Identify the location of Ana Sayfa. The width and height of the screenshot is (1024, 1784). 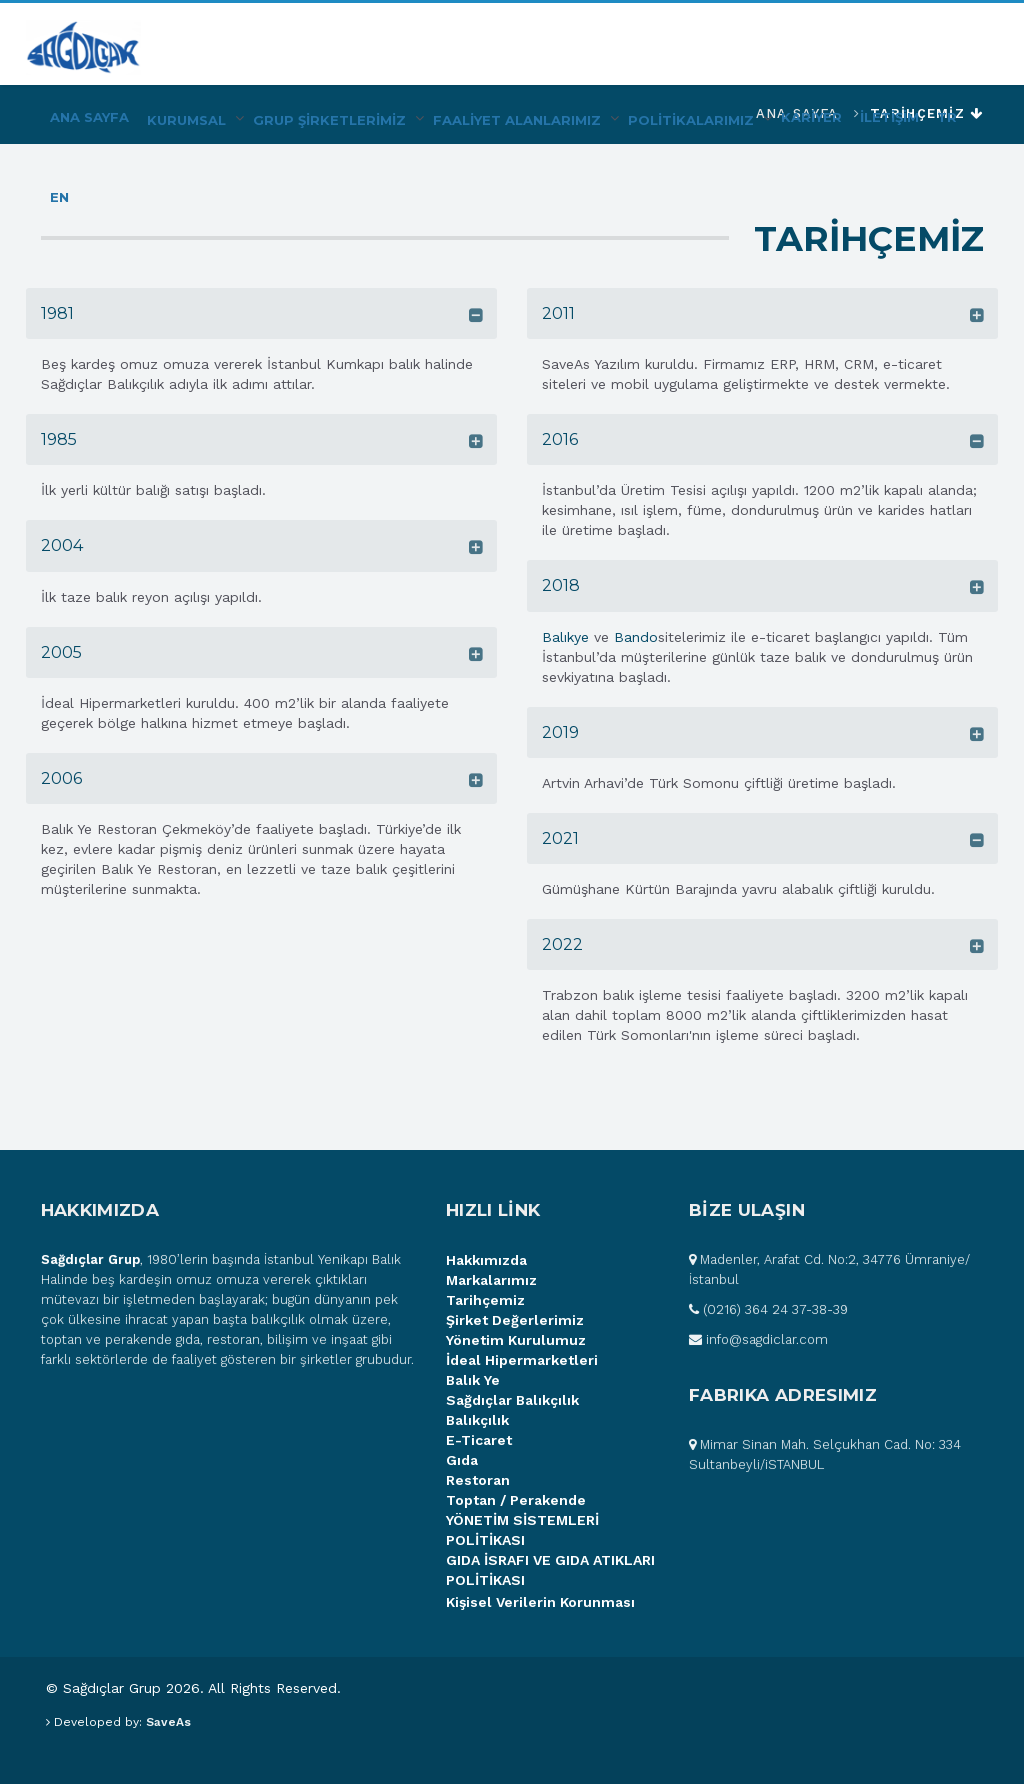
(89, 117).